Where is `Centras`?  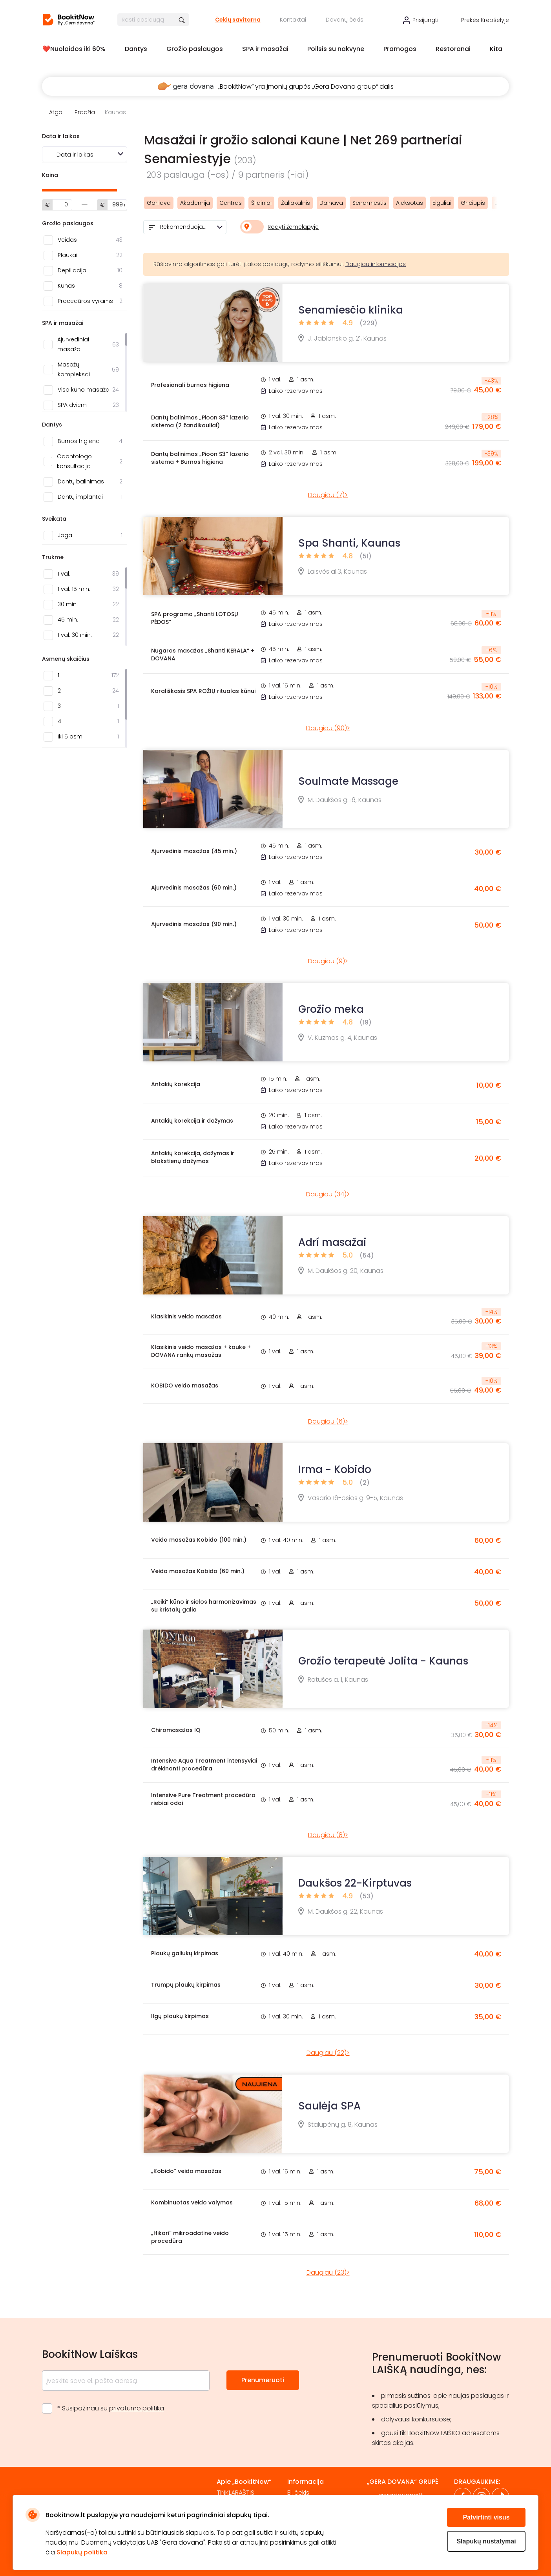 Centras is located at coordinates (230, 203).